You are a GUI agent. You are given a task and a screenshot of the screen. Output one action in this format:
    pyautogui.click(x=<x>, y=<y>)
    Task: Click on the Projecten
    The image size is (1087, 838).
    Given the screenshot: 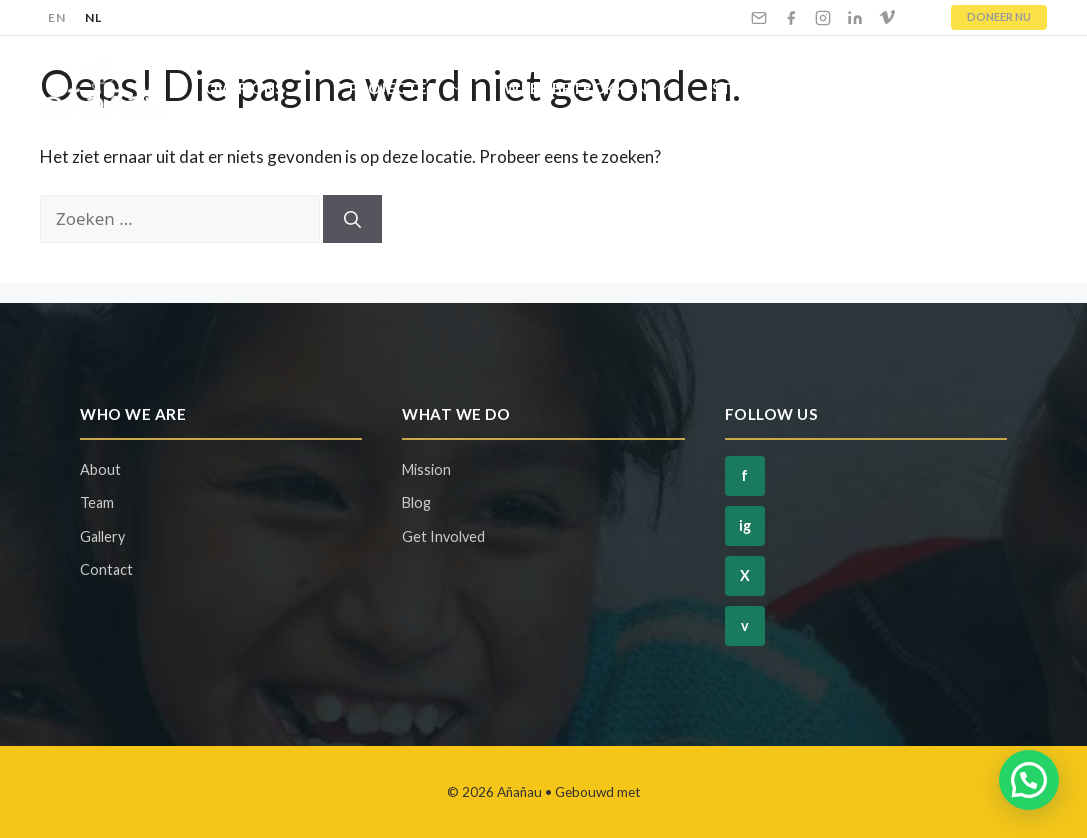 What is the action you would take?
    pyautogui.click(x=417, y=88)
    